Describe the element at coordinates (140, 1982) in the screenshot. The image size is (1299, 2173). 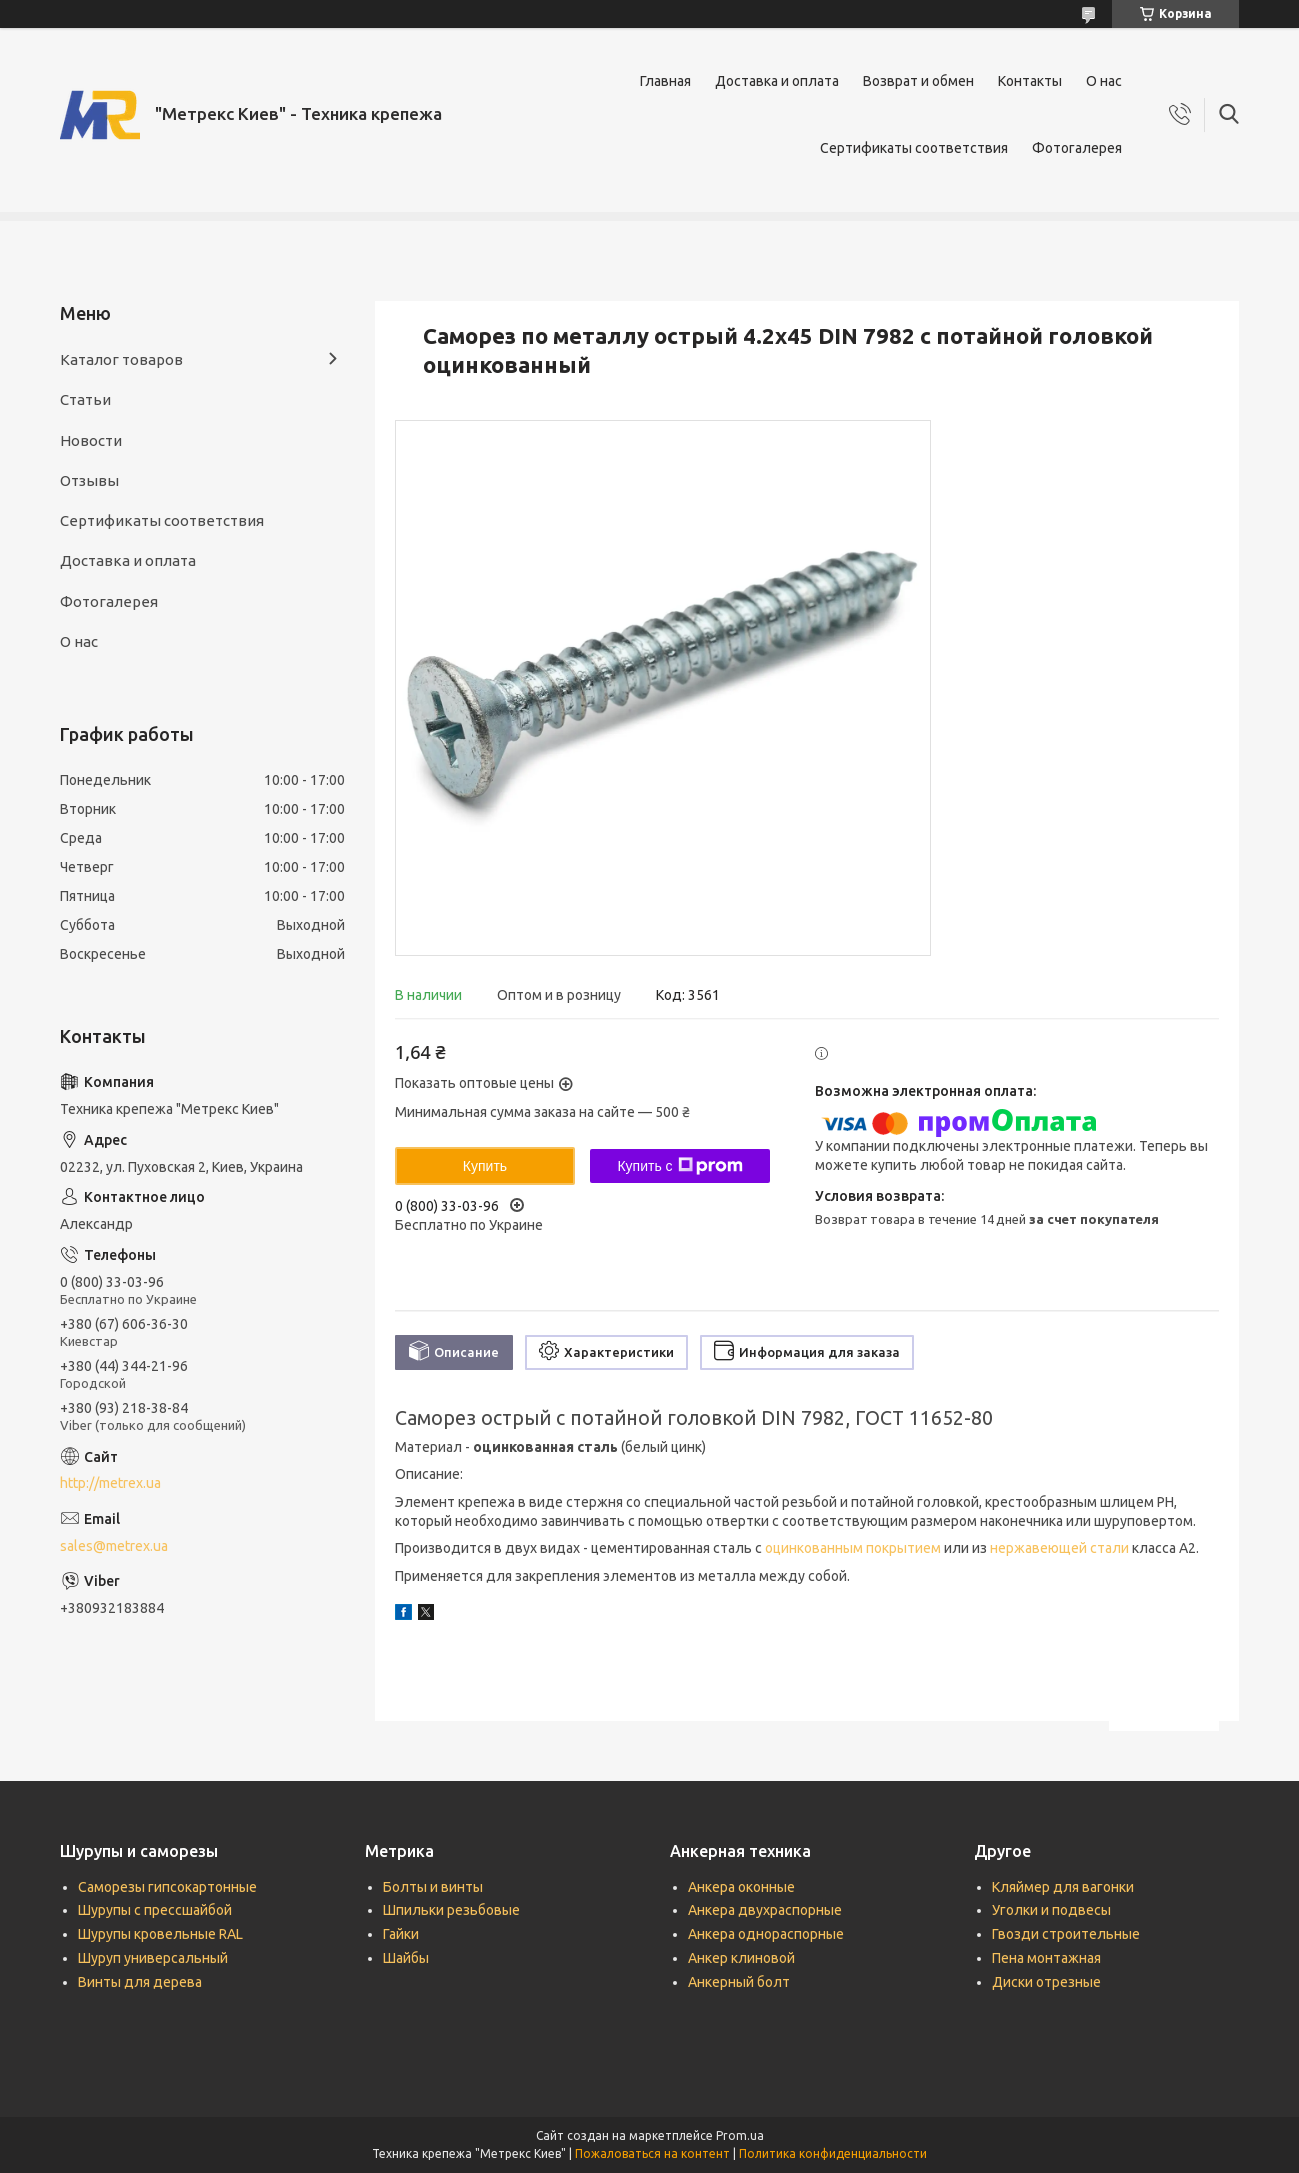
I see `Винты для дерева` at that location.